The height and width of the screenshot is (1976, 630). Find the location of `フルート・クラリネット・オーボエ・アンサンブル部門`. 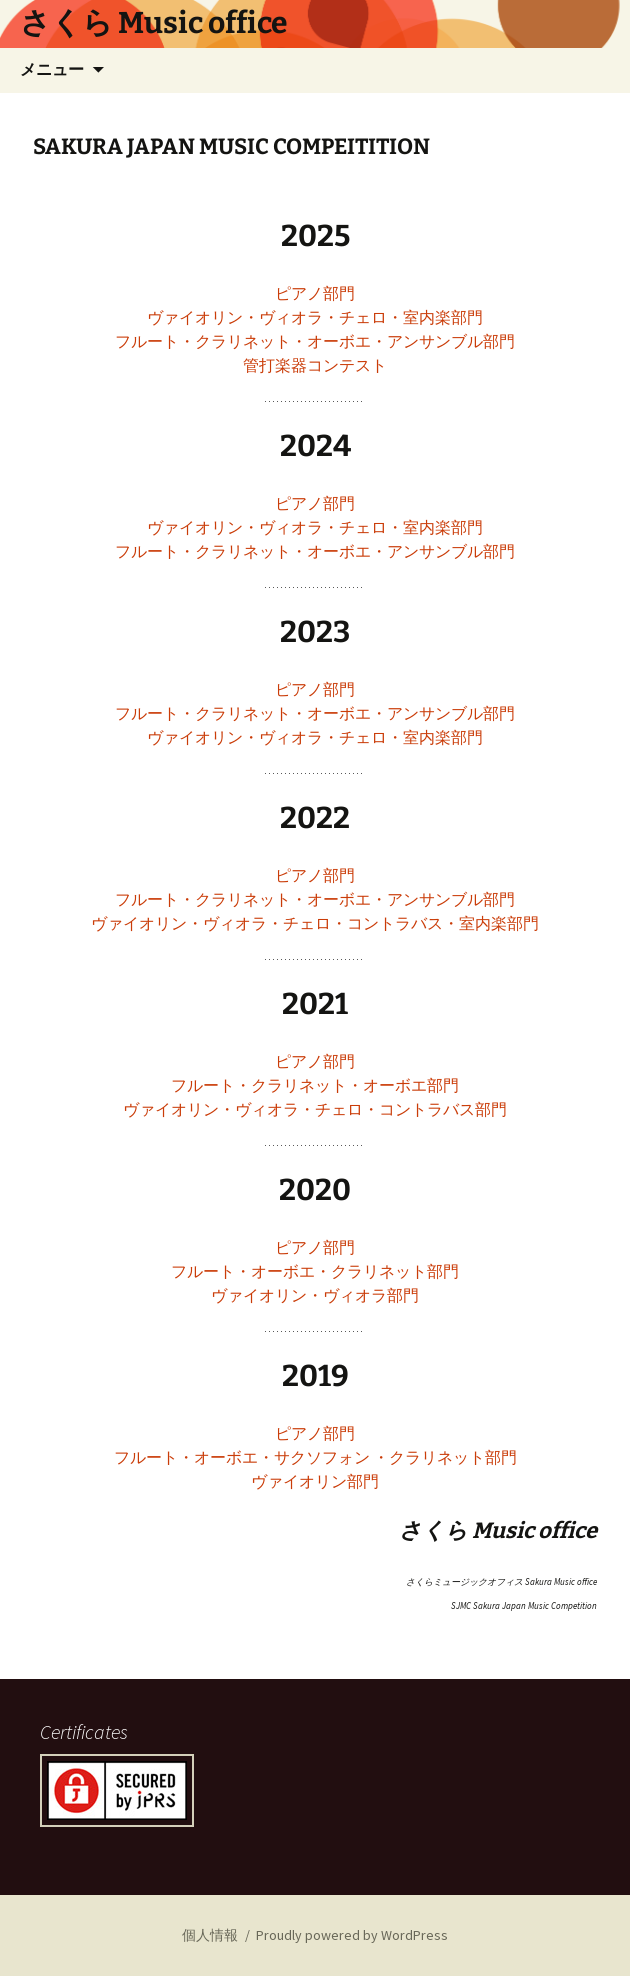

フルート・クラリネット・オーボエ・アンサンブル部門 is located at coordinates (315, 341).